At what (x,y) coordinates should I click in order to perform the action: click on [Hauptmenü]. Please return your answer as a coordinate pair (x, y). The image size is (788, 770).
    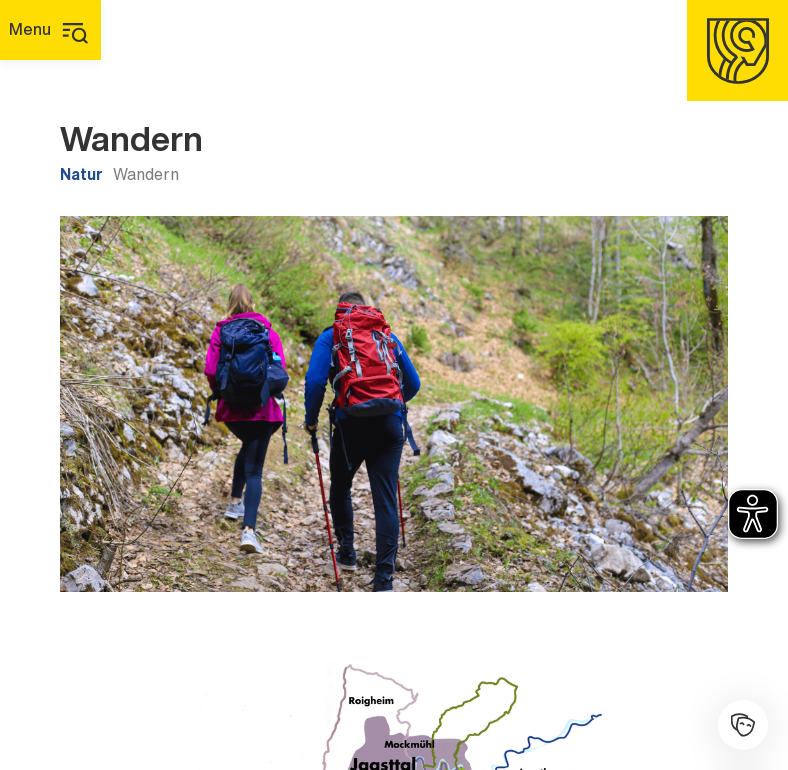
    Looking at the image, I should click on (50, 30).